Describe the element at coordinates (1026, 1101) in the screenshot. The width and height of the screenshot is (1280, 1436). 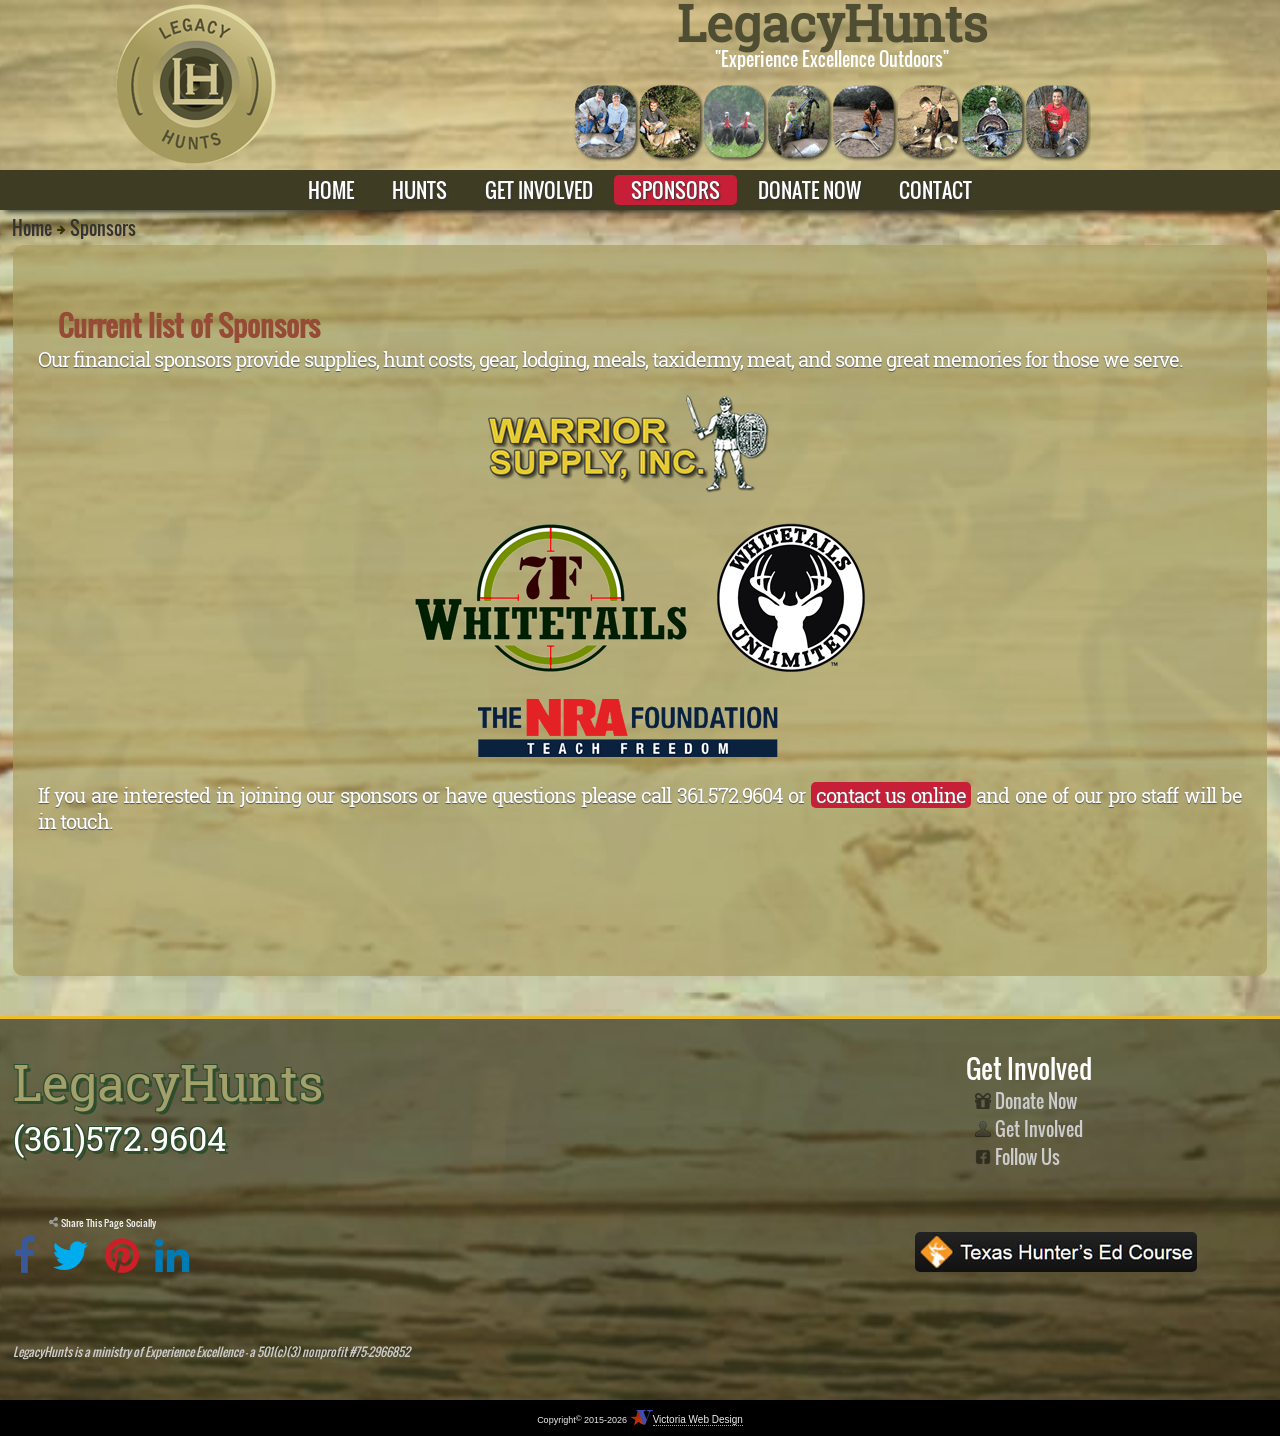
I see `Donate Now` at that location.